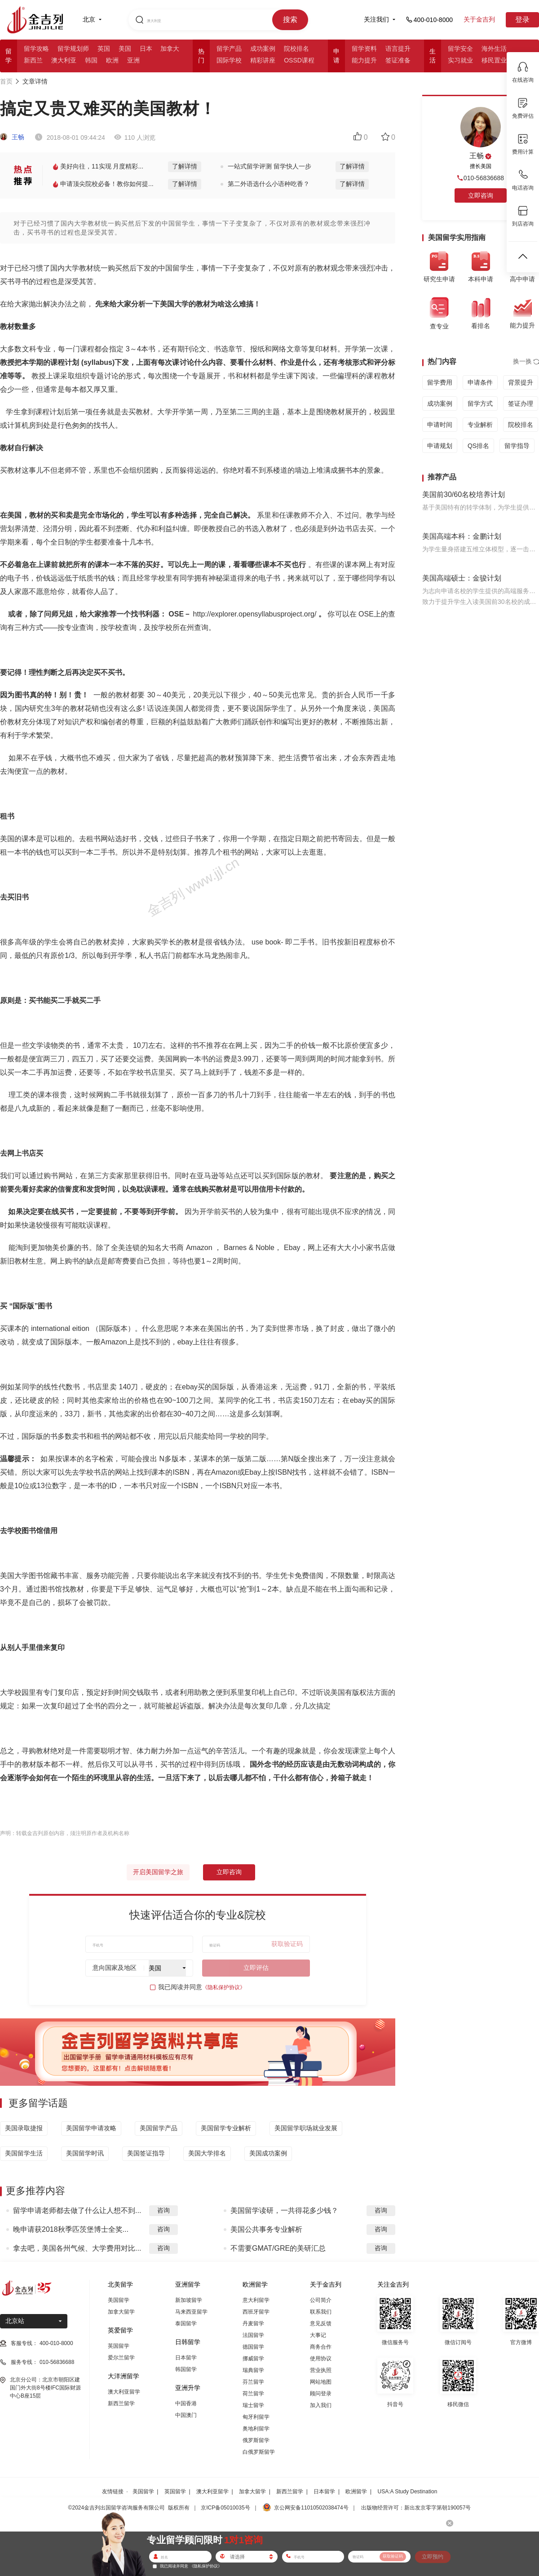 Image resolution: width=539 pixels, height=2576 pixels. What do you see at coordinates (520, 403) in the screenshot?
I see `签证办理` at bounding box center [520, 403].